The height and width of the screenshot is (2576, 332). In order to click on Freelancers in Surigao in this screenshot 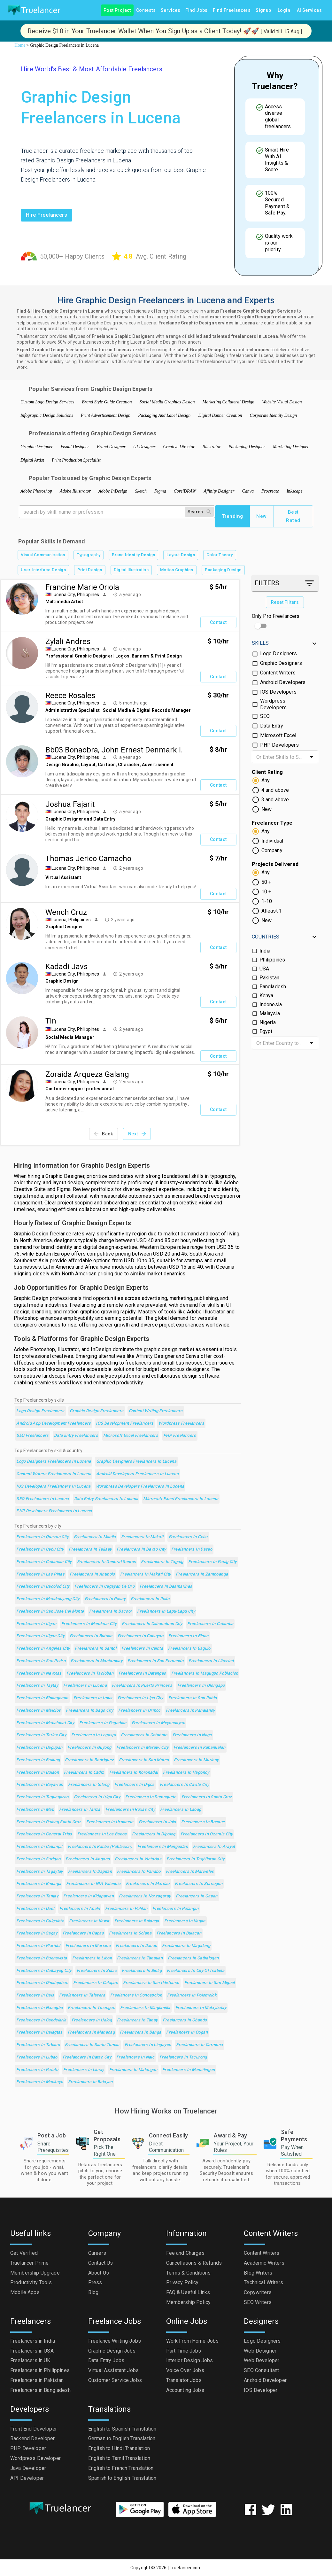, I will do `click(38, 1859)`.